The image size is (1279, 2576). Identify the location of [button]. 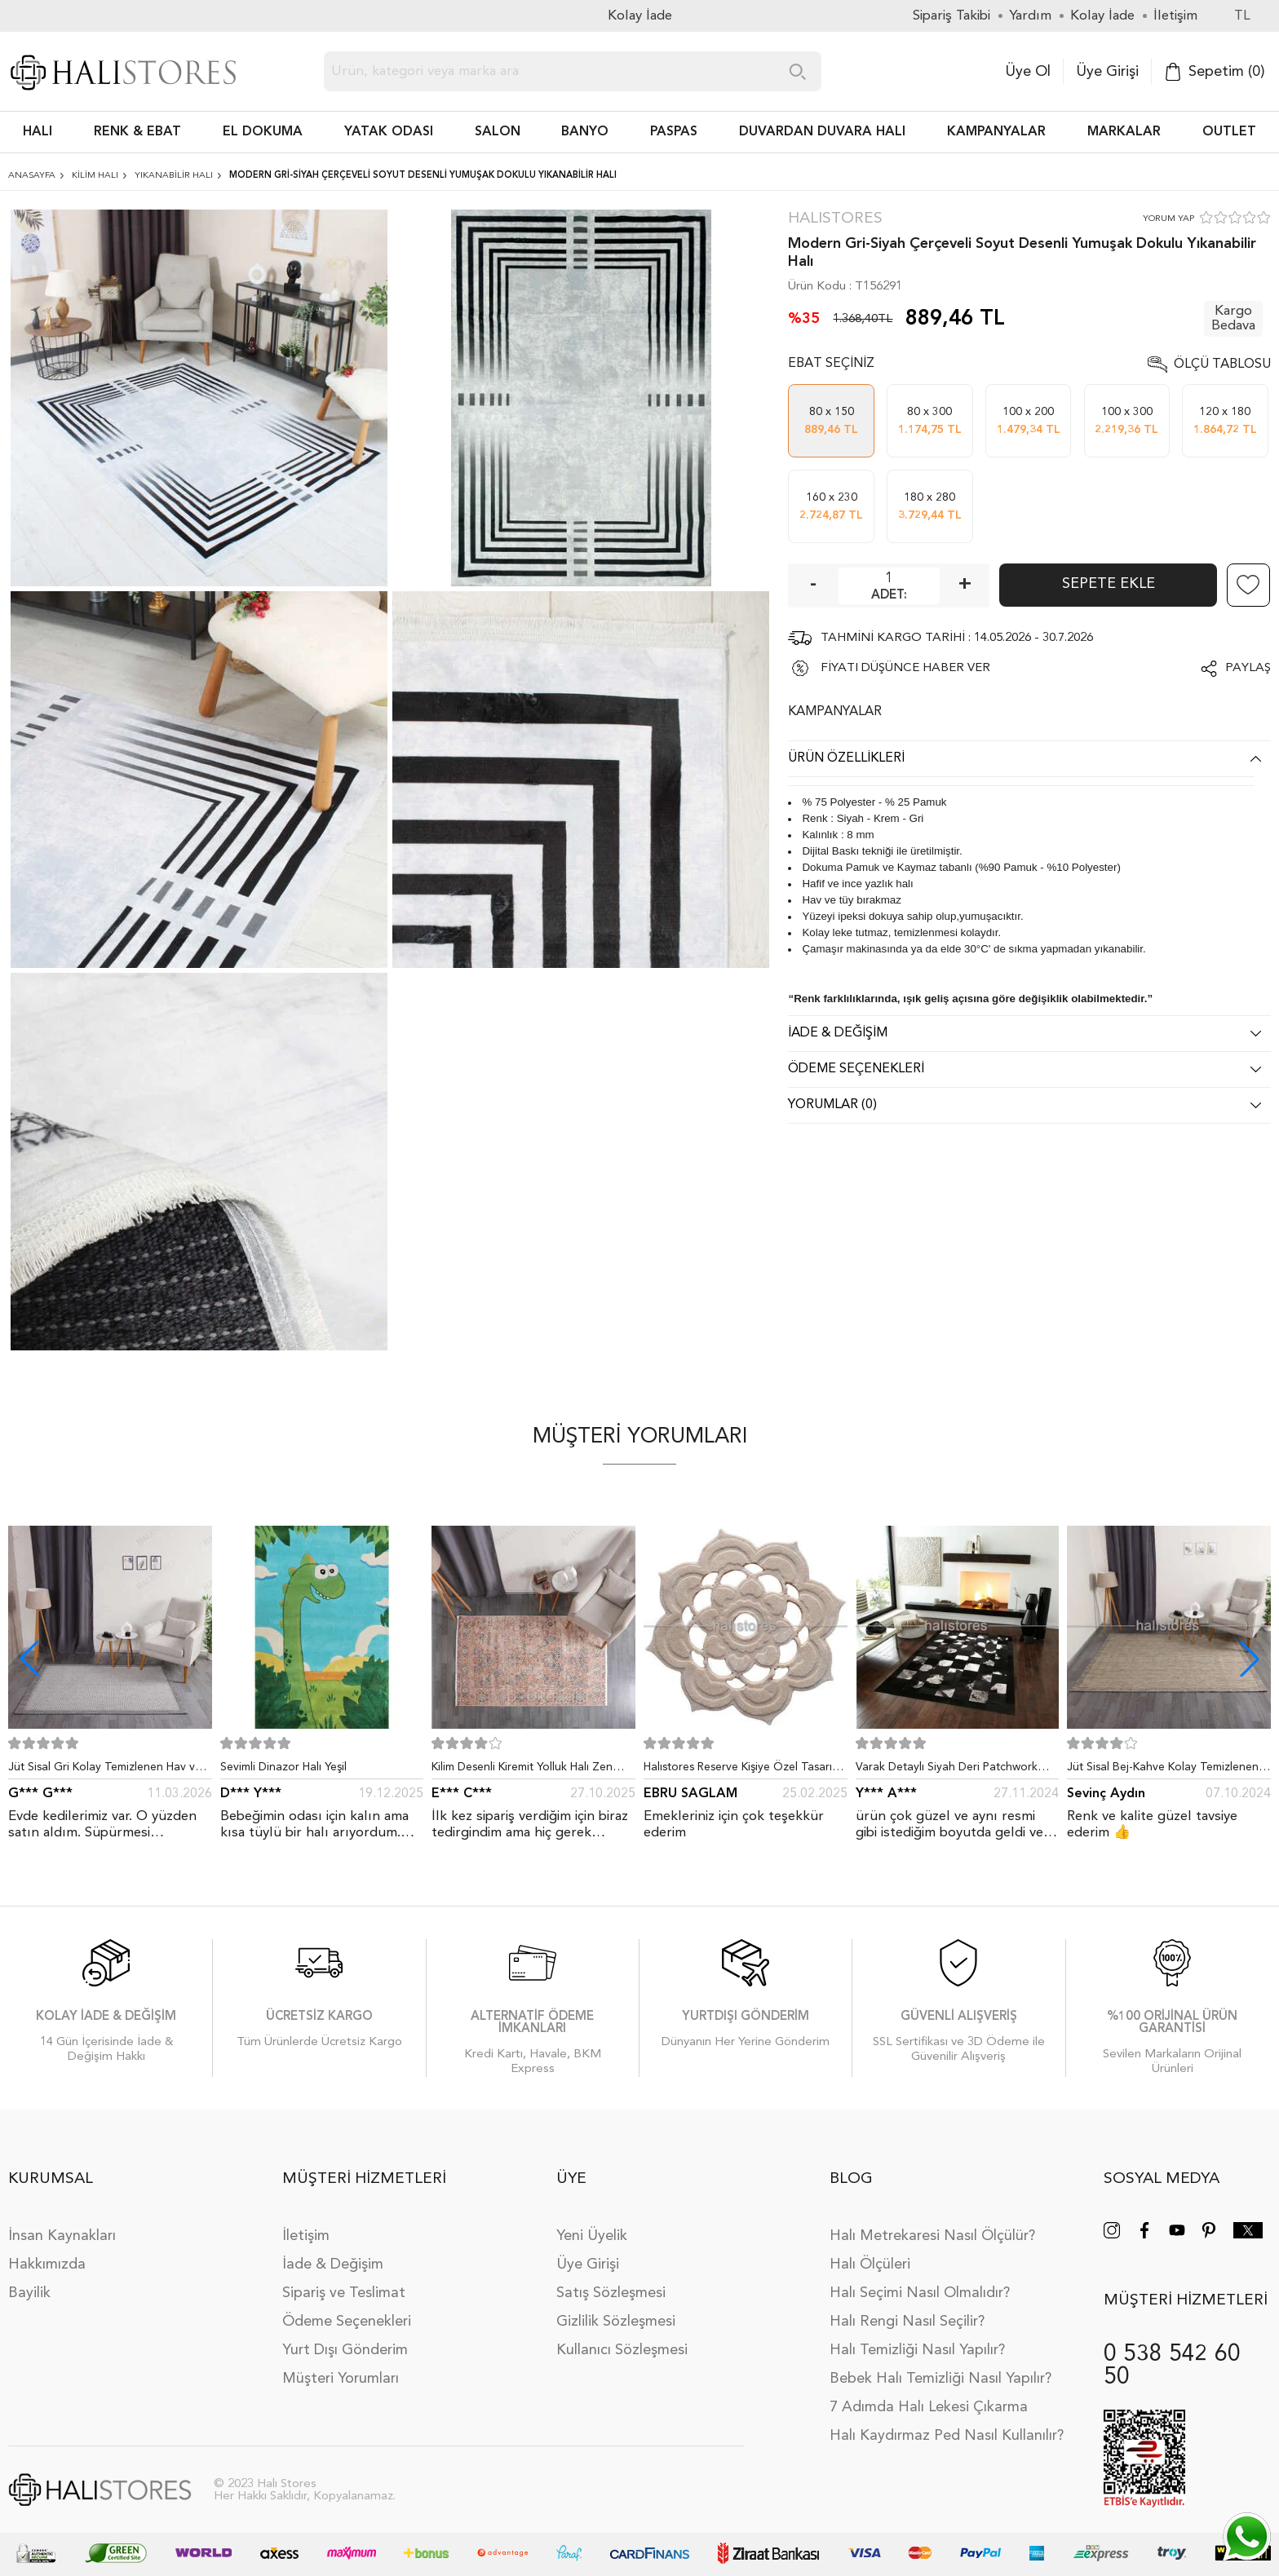
(1250, 1659).